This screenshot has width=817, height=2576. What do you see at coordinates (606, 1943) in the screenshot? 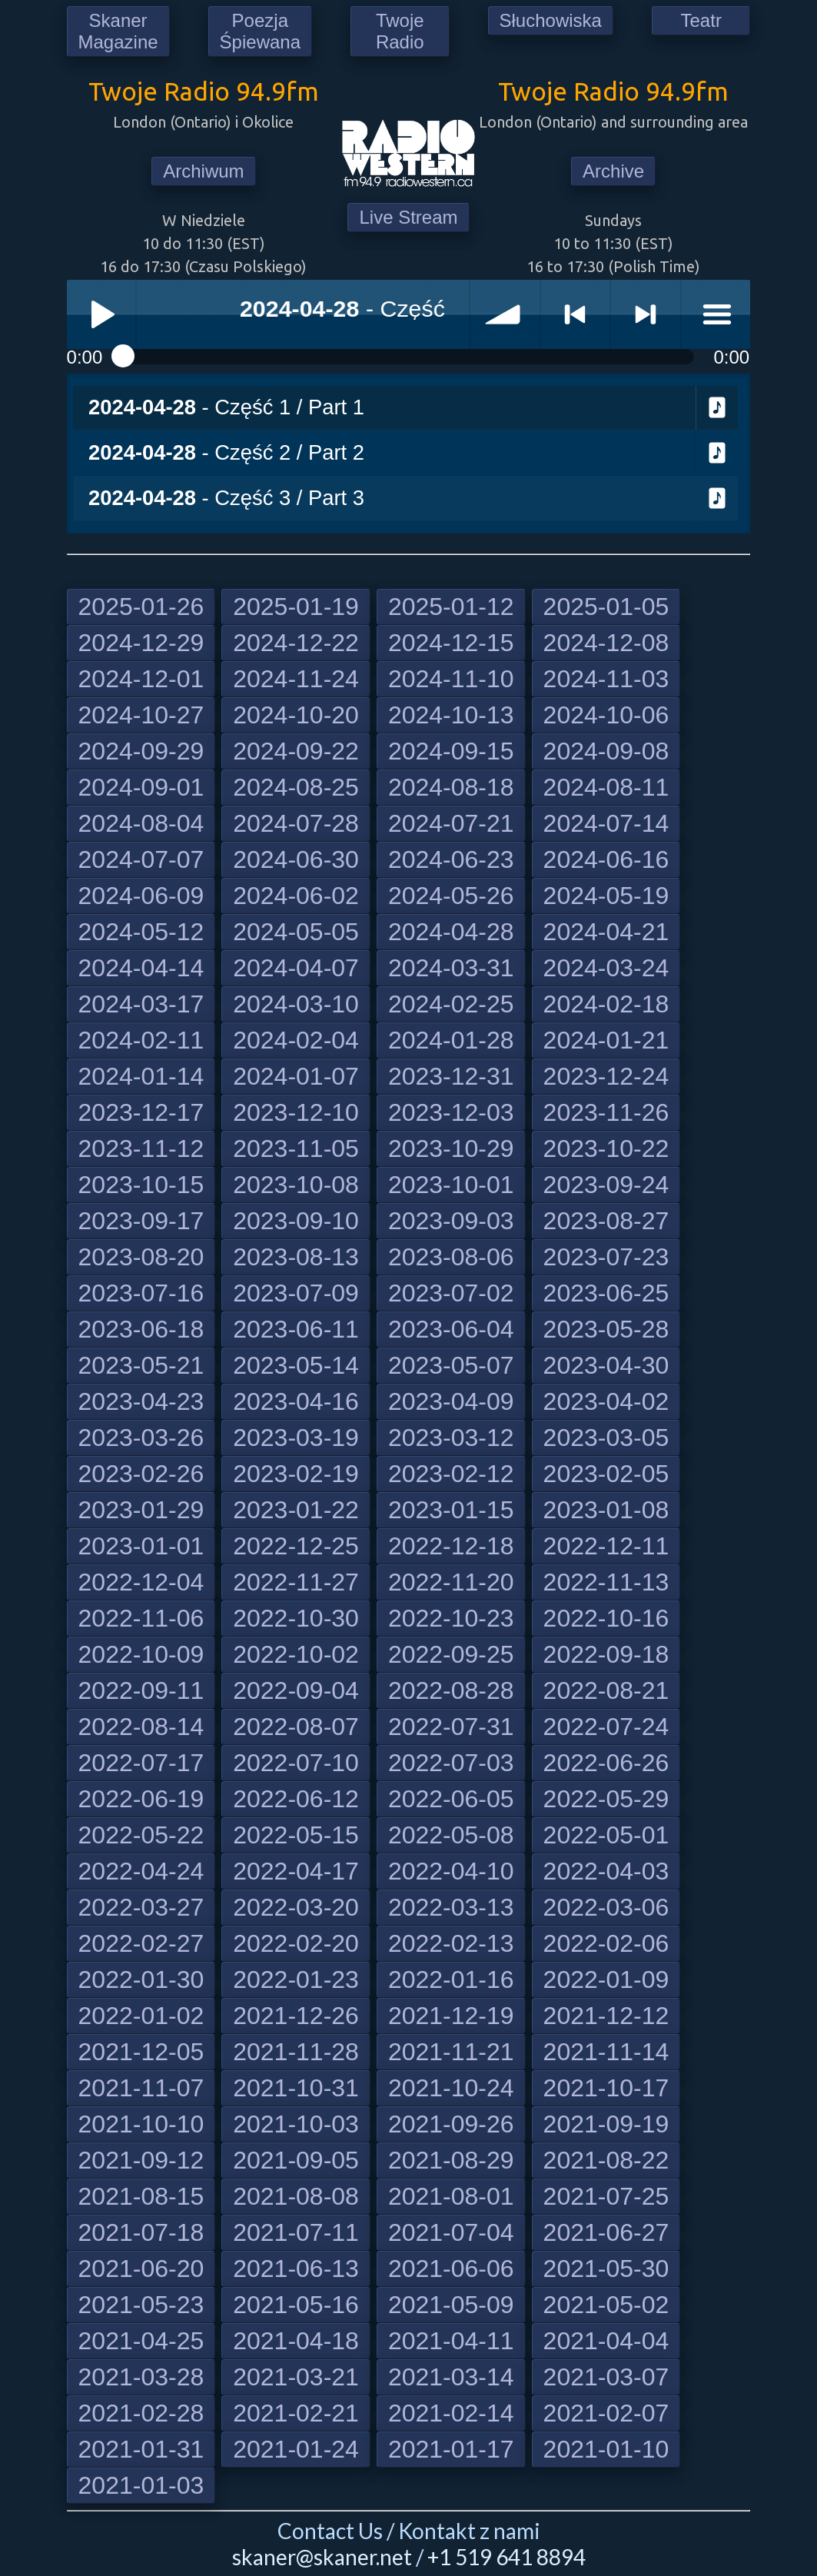
I see `2022-02-06` at bounding box center [606, 1943].